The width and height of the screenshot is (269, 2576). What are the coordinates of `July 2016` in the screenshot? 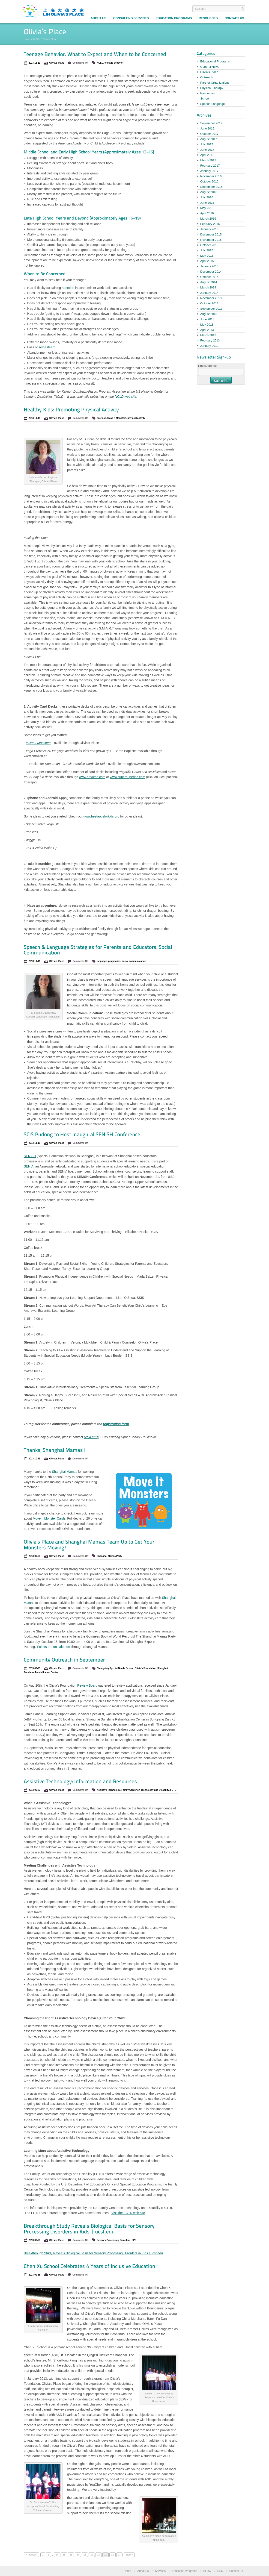 It's located at (206, 197).